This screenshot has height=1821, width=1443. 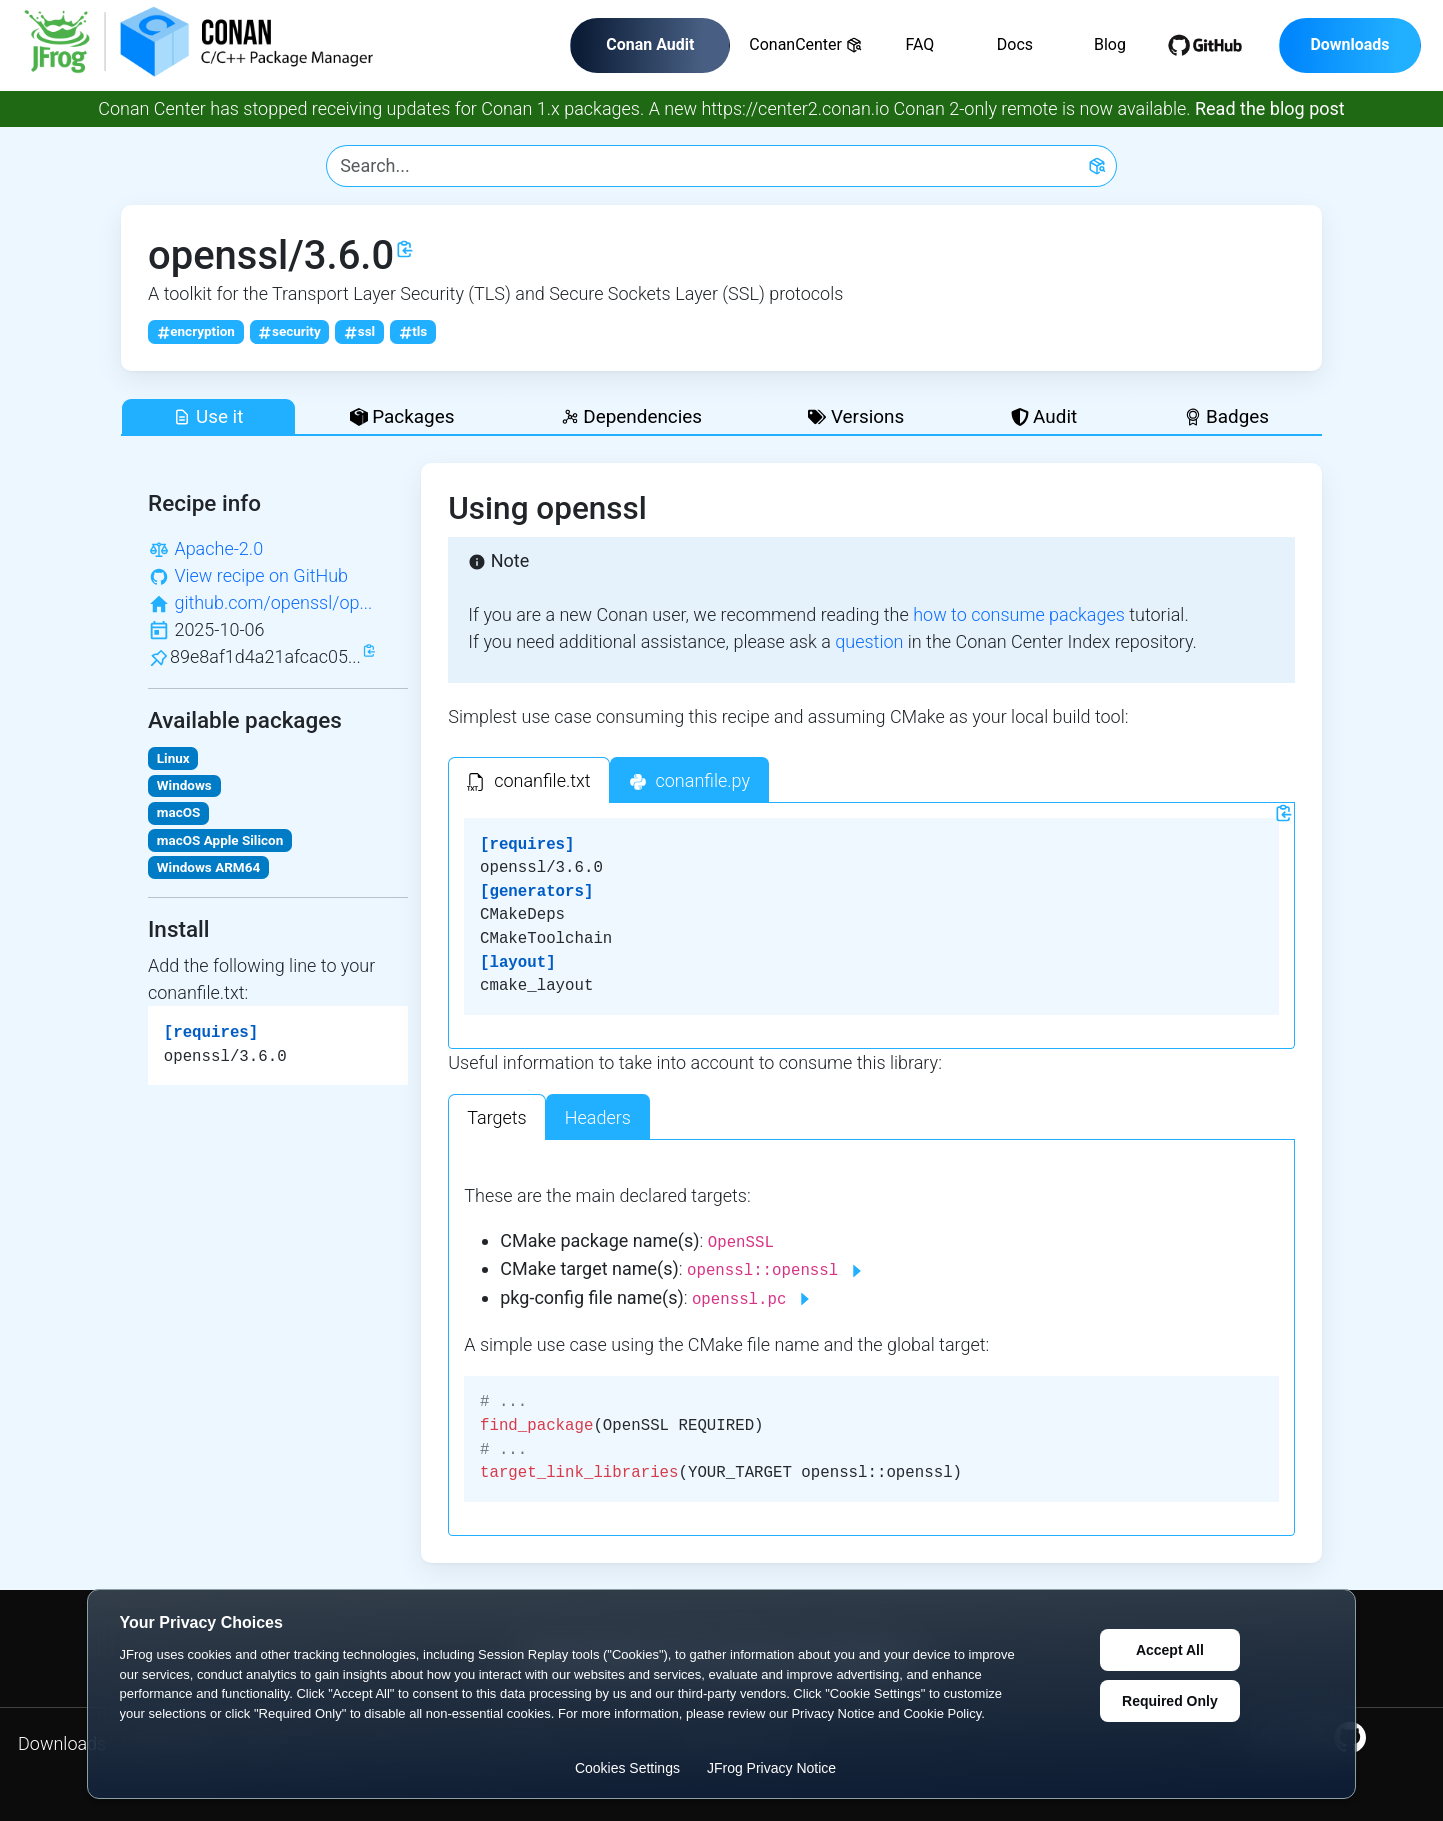 What do you see at coordinates (869, 641) in the screenshot?
I see `question` at bounding box center [869, 641].